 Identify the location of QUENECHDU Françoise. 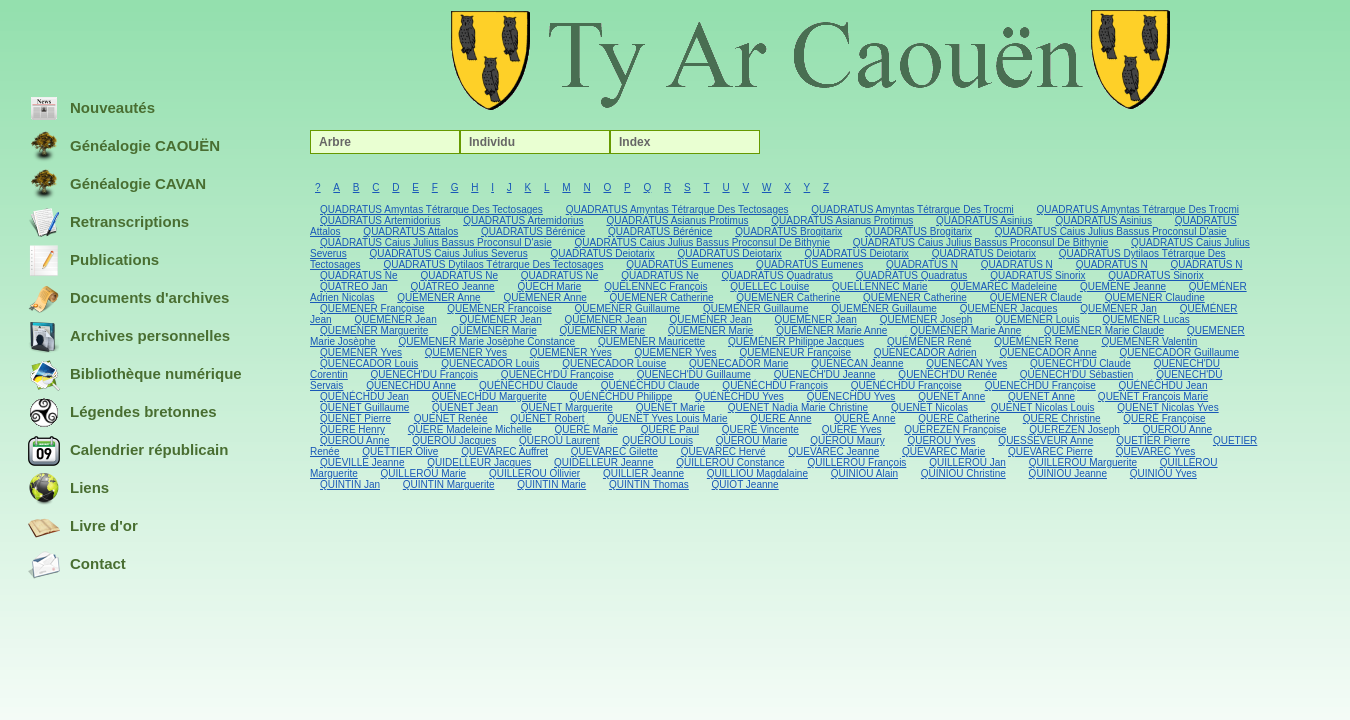
(1040, 385).